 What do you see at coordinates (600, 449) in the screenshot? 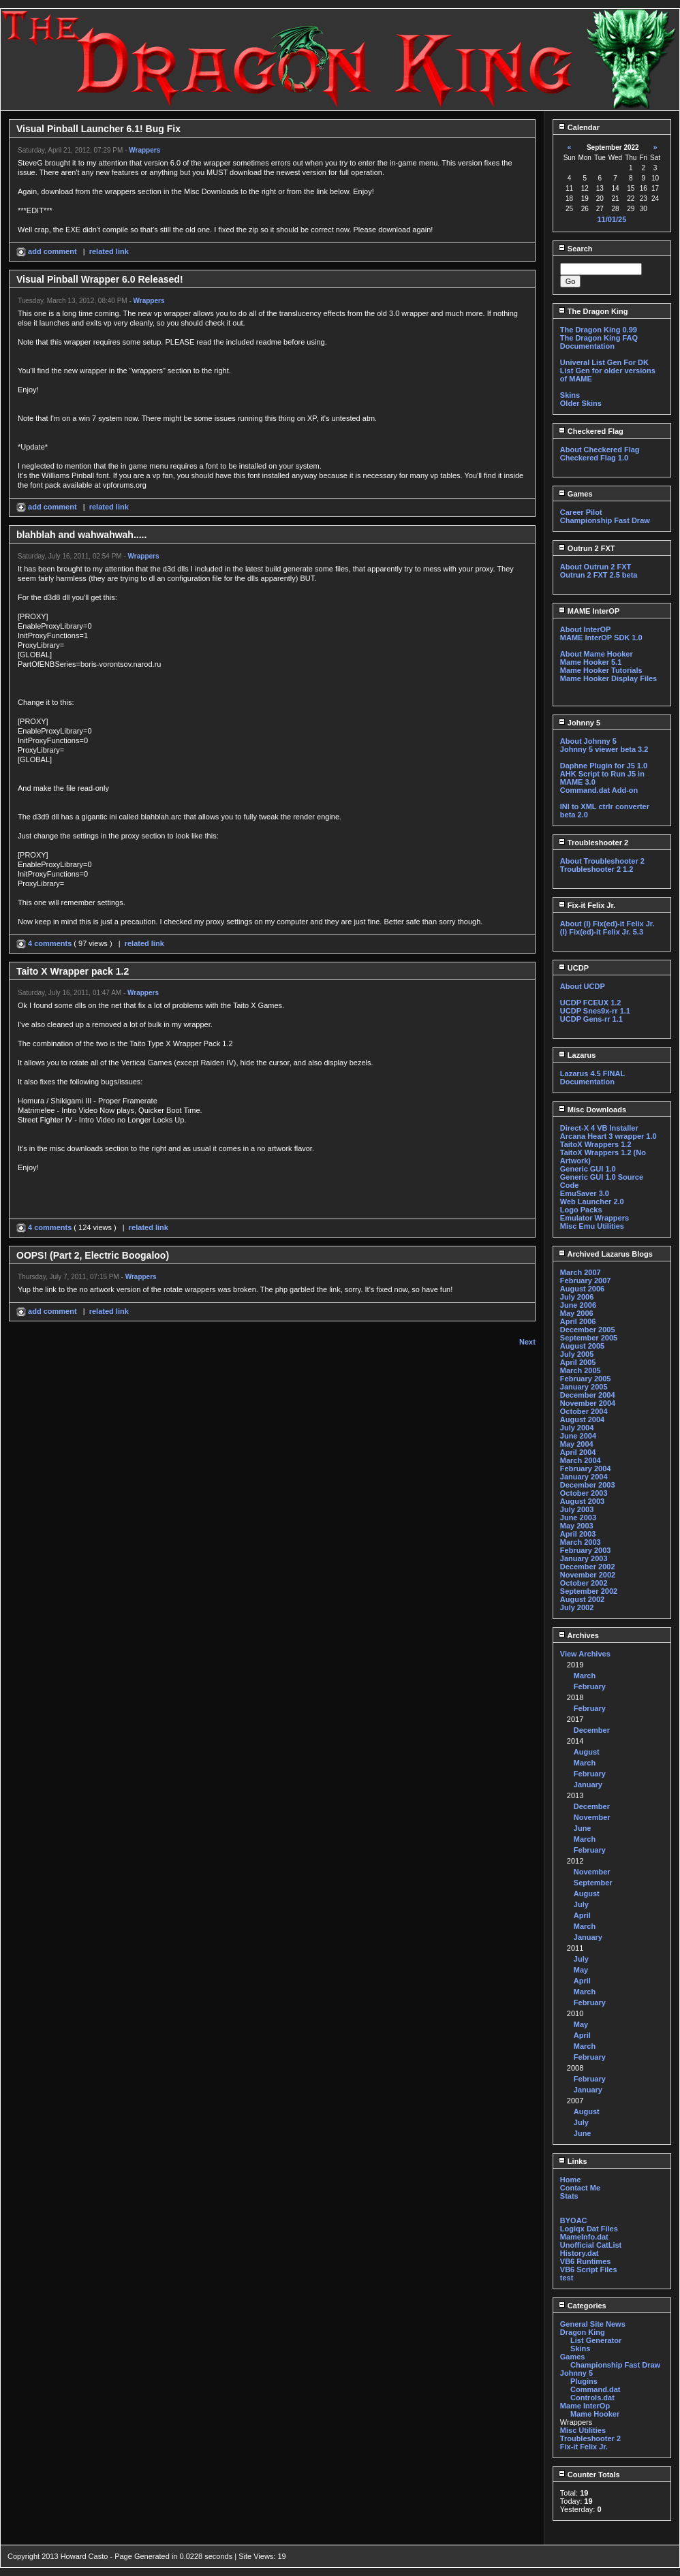
I see `About Checkered Flag` at bounding box center [600, 449].